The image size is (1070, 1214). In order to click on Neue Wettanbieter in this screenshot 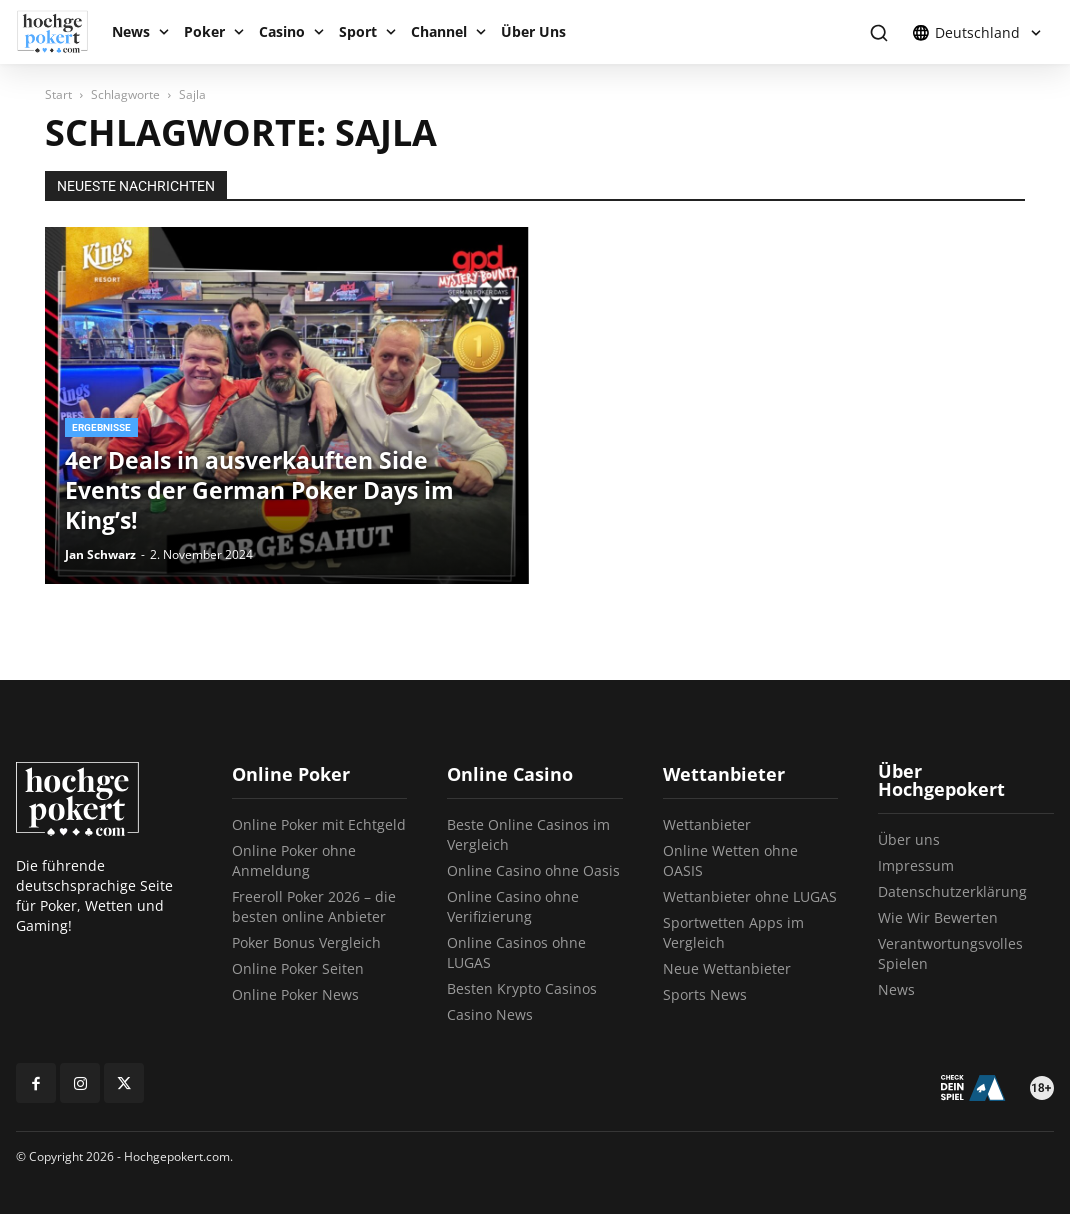, I will do `click(727, 968)`.